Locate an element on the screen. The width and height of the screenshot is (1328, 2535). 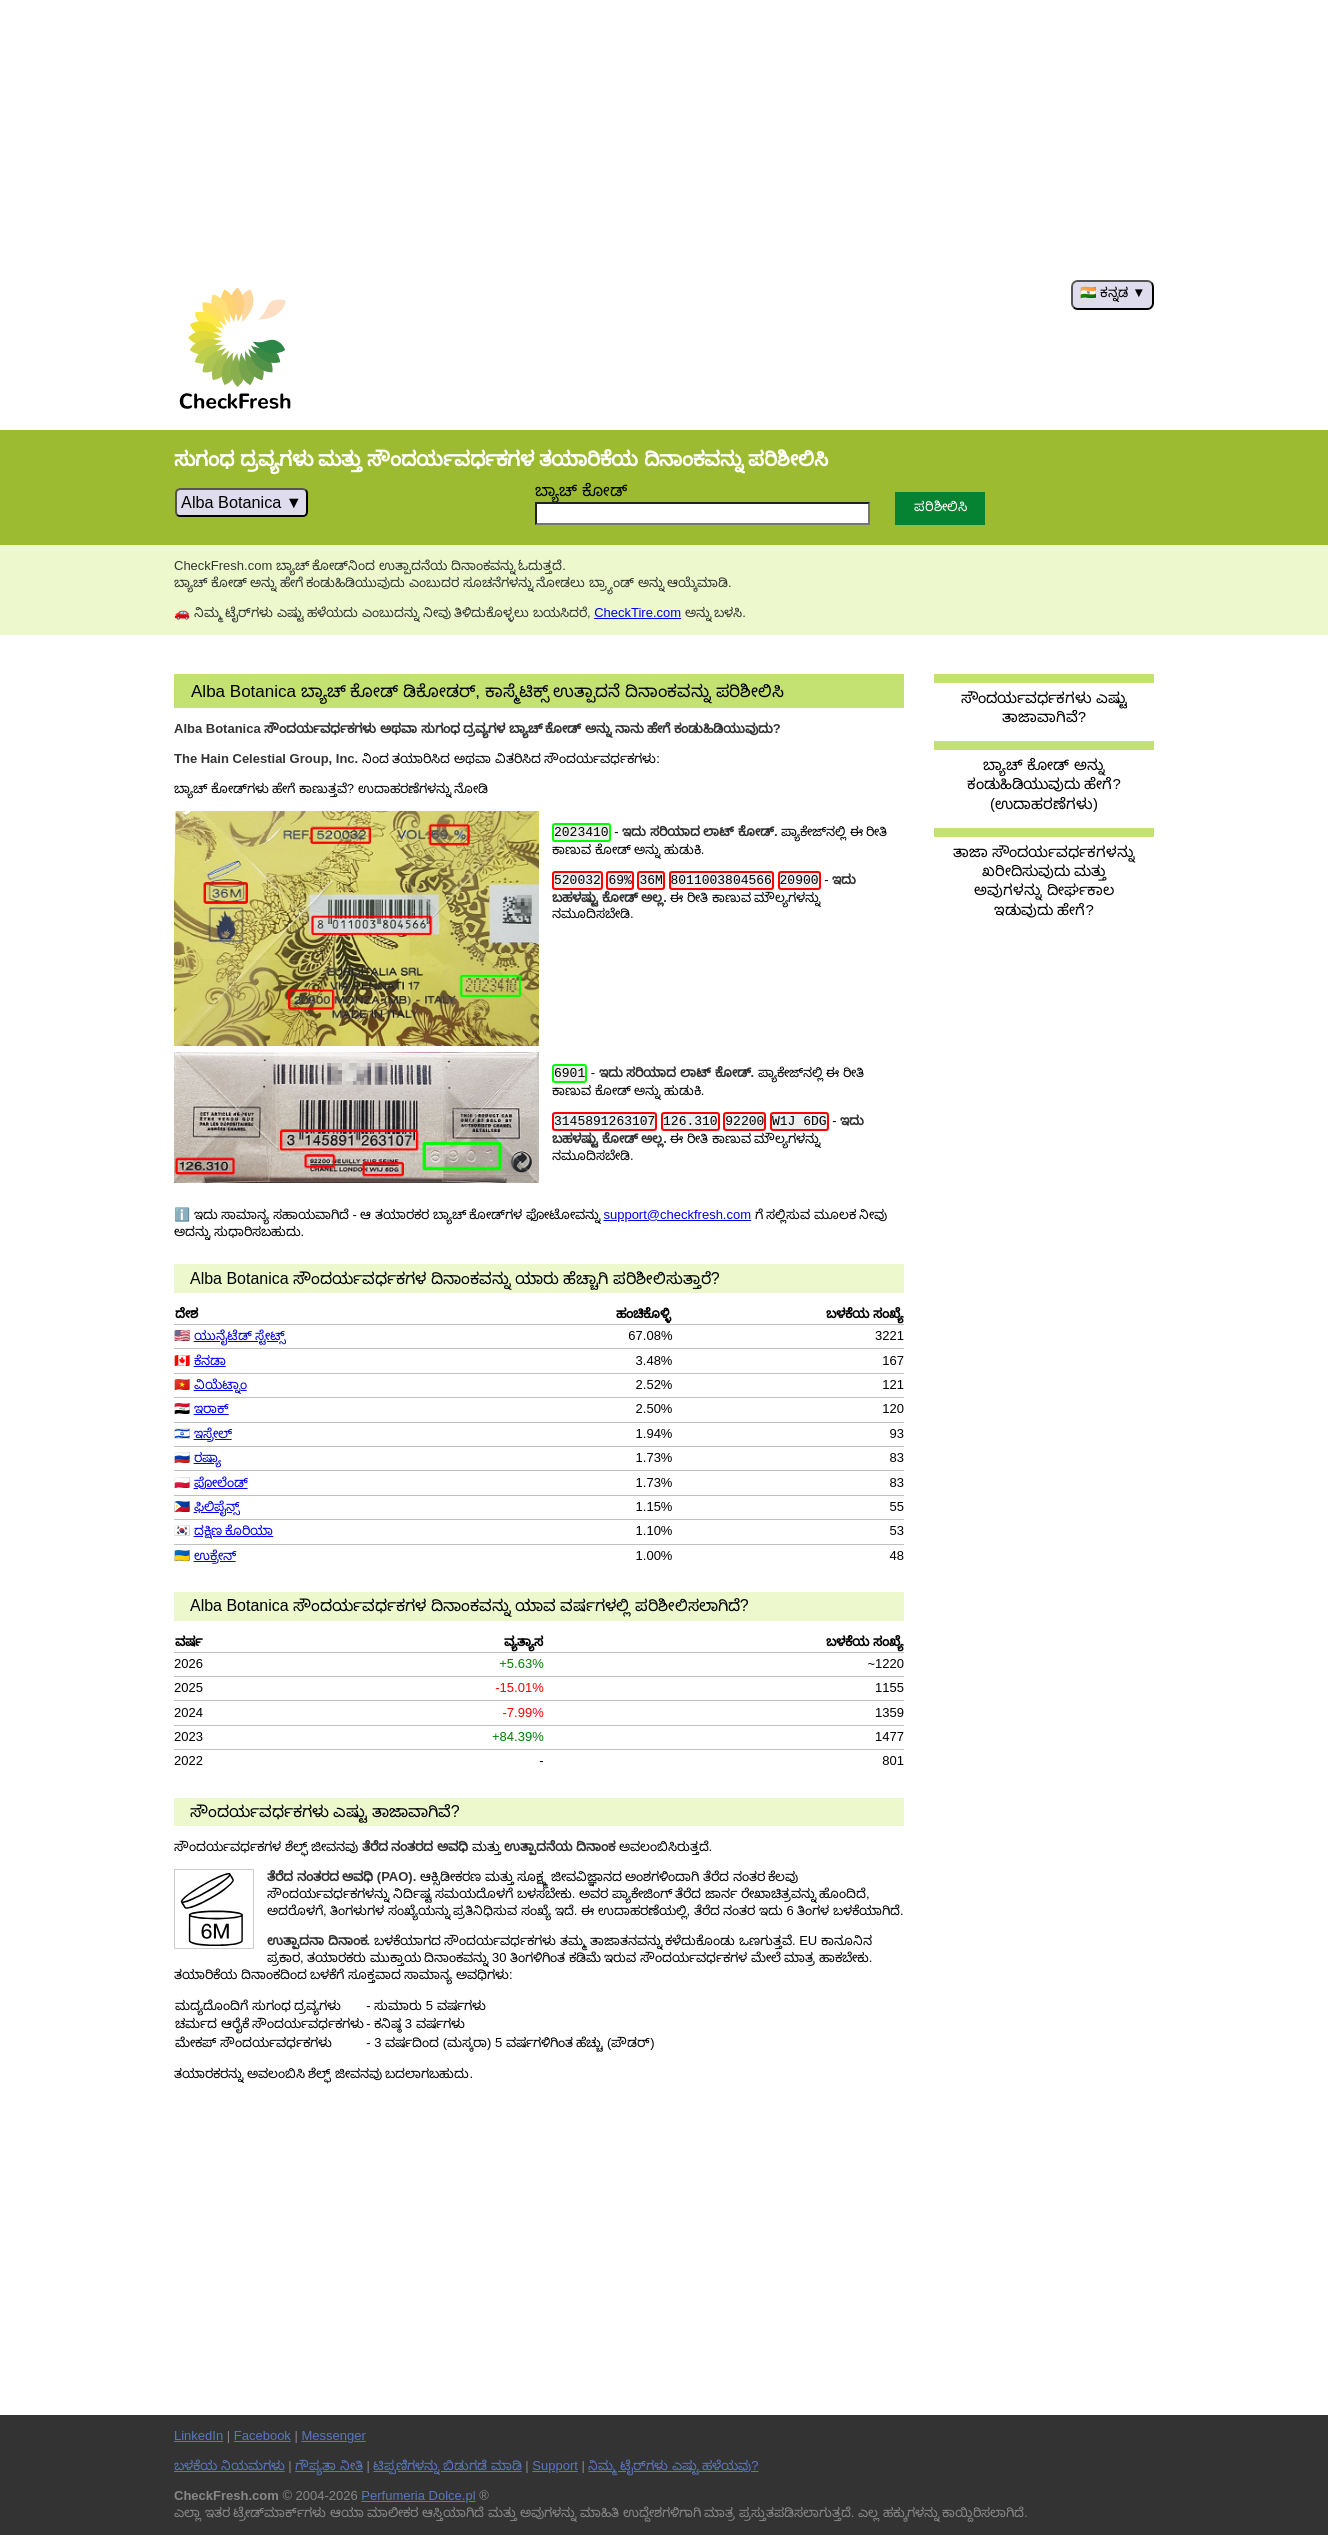
ಇರಾಕ್ is located at coordinates (211, 1408).